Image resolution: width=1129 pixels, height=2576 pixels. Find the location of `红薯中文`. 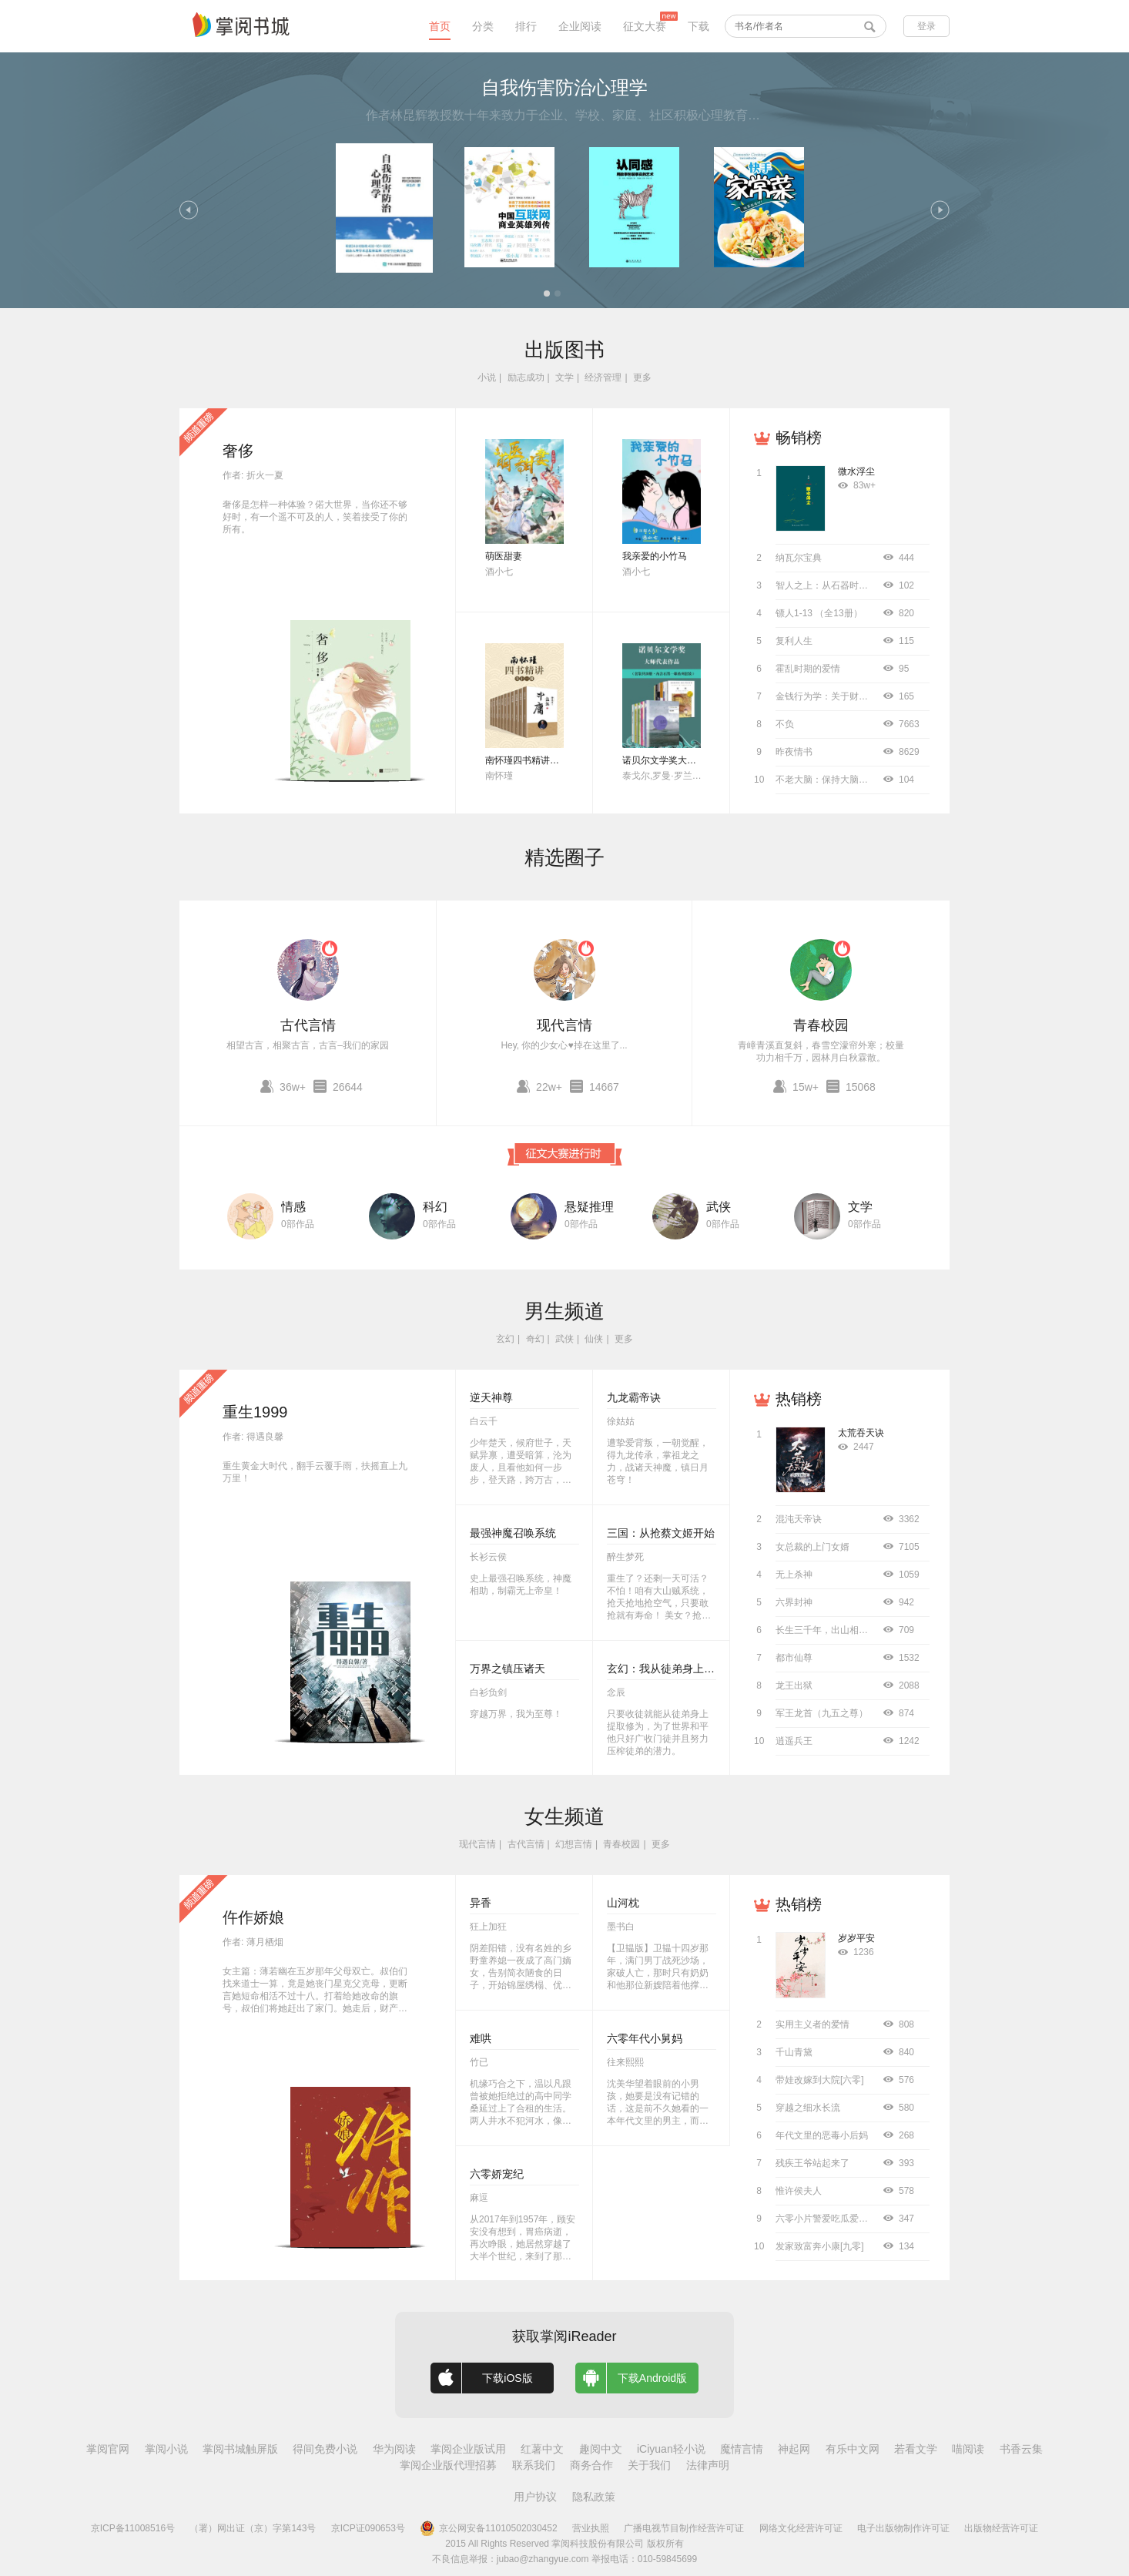

红薯中文 is located at coordinates (542, 2449).